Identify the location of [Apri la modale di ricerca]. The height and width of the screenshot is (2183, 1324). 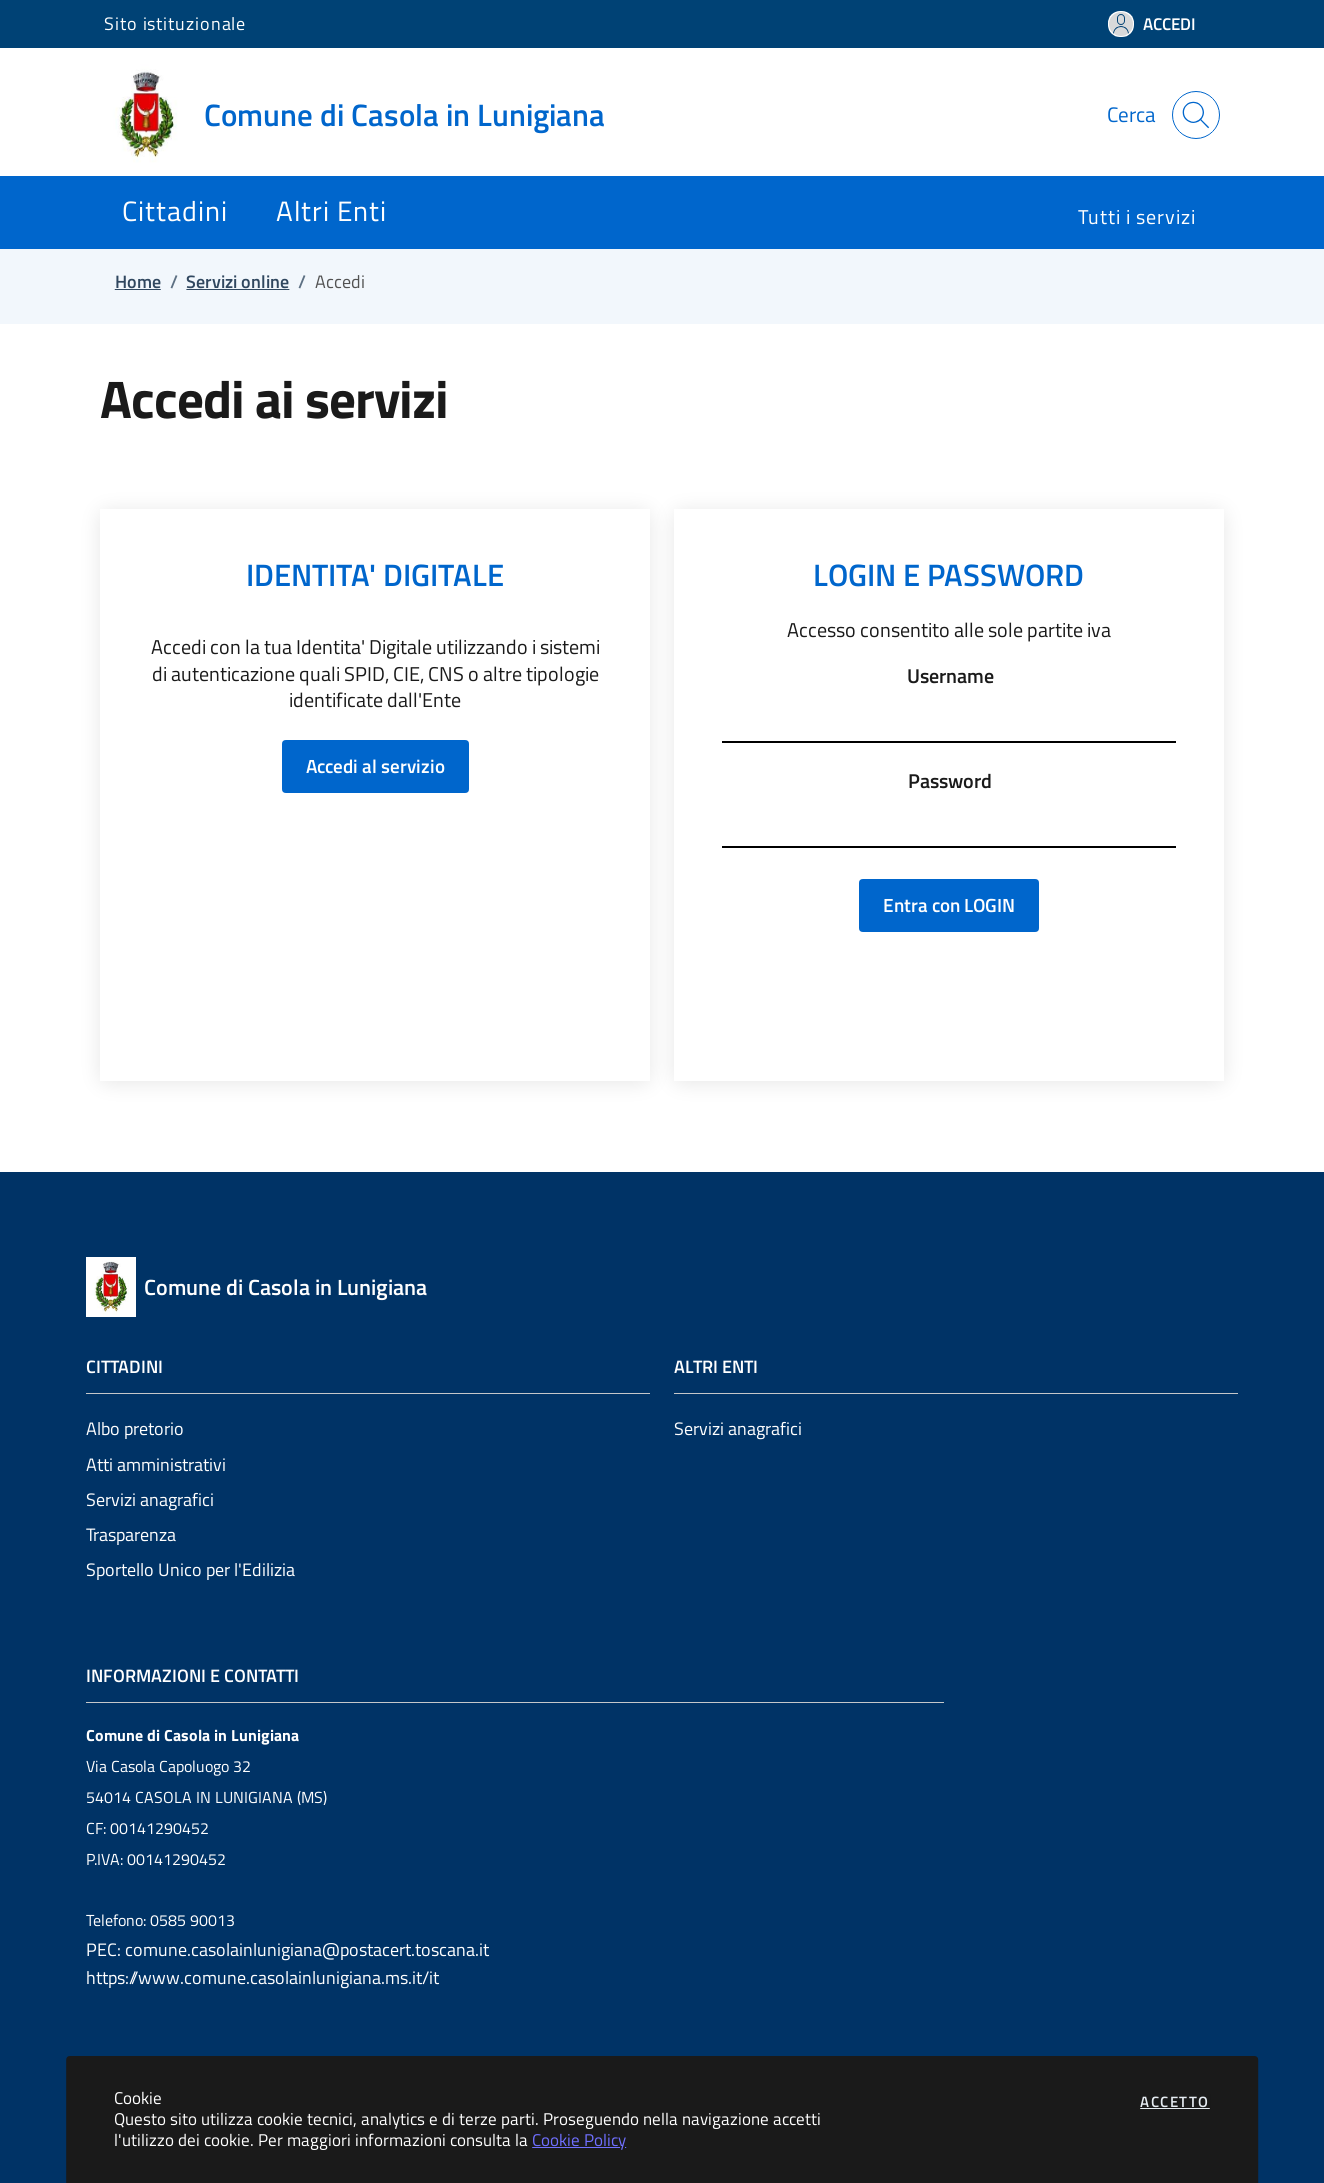
(1196, 115).